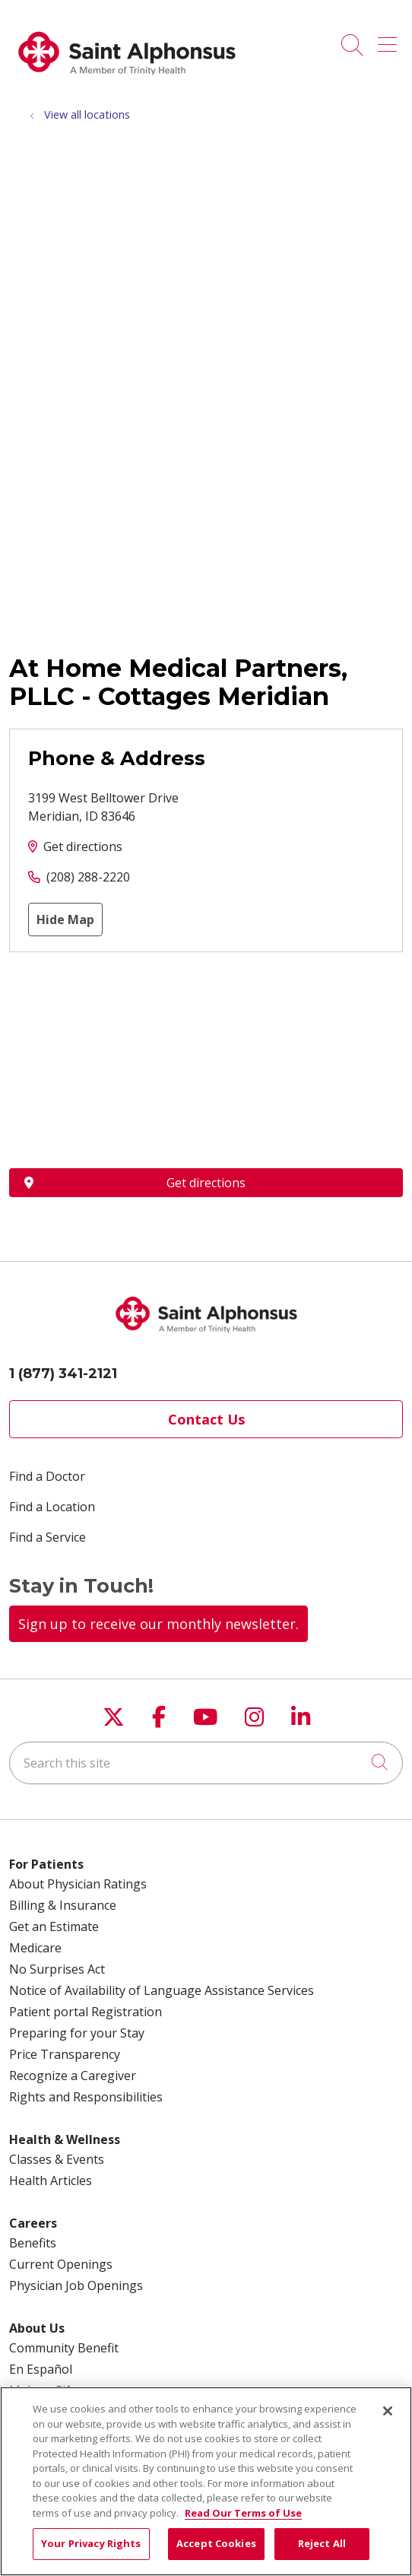 The image size is (412, 2576). Describe the element at coordinates (216, 2543) in the screenshot. I see `Accept Cookies` at that location.